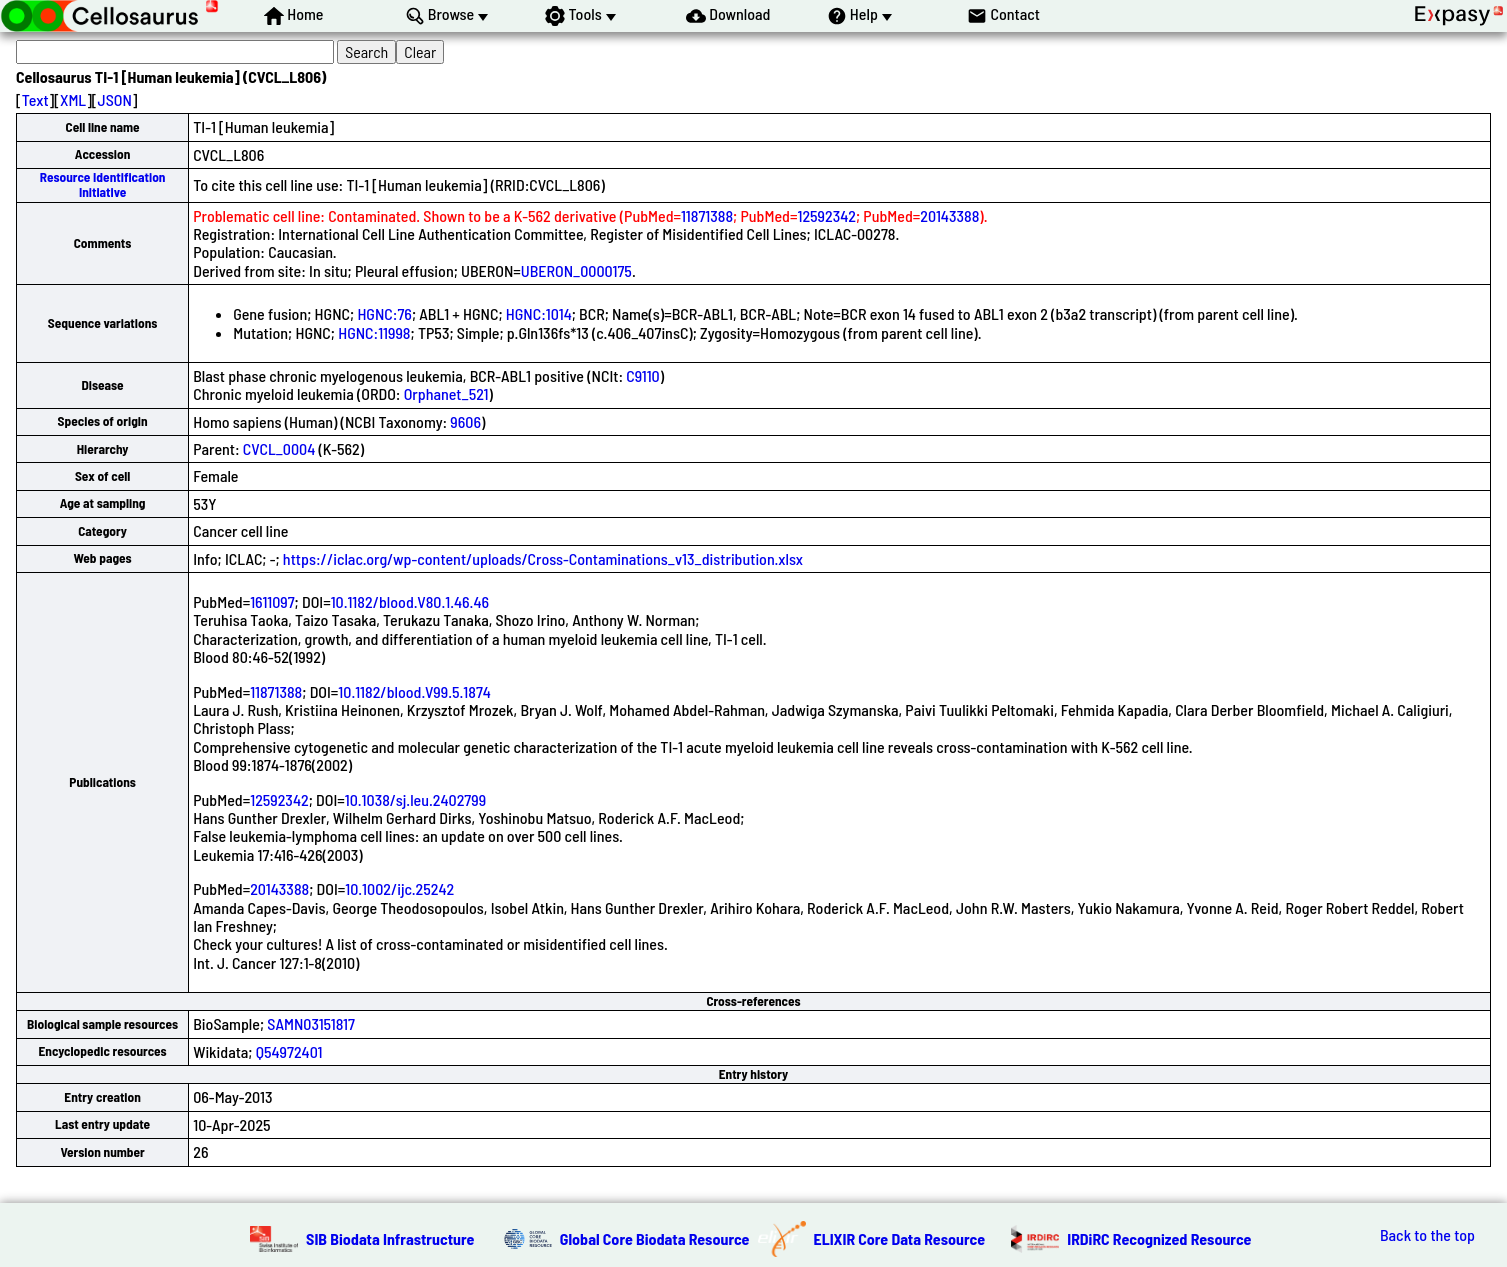 This screenshot has height=1267, width=1507. Describe the element at coordinates (311, 1023) in the screenshot. I see `SAMN03151817` at that location.